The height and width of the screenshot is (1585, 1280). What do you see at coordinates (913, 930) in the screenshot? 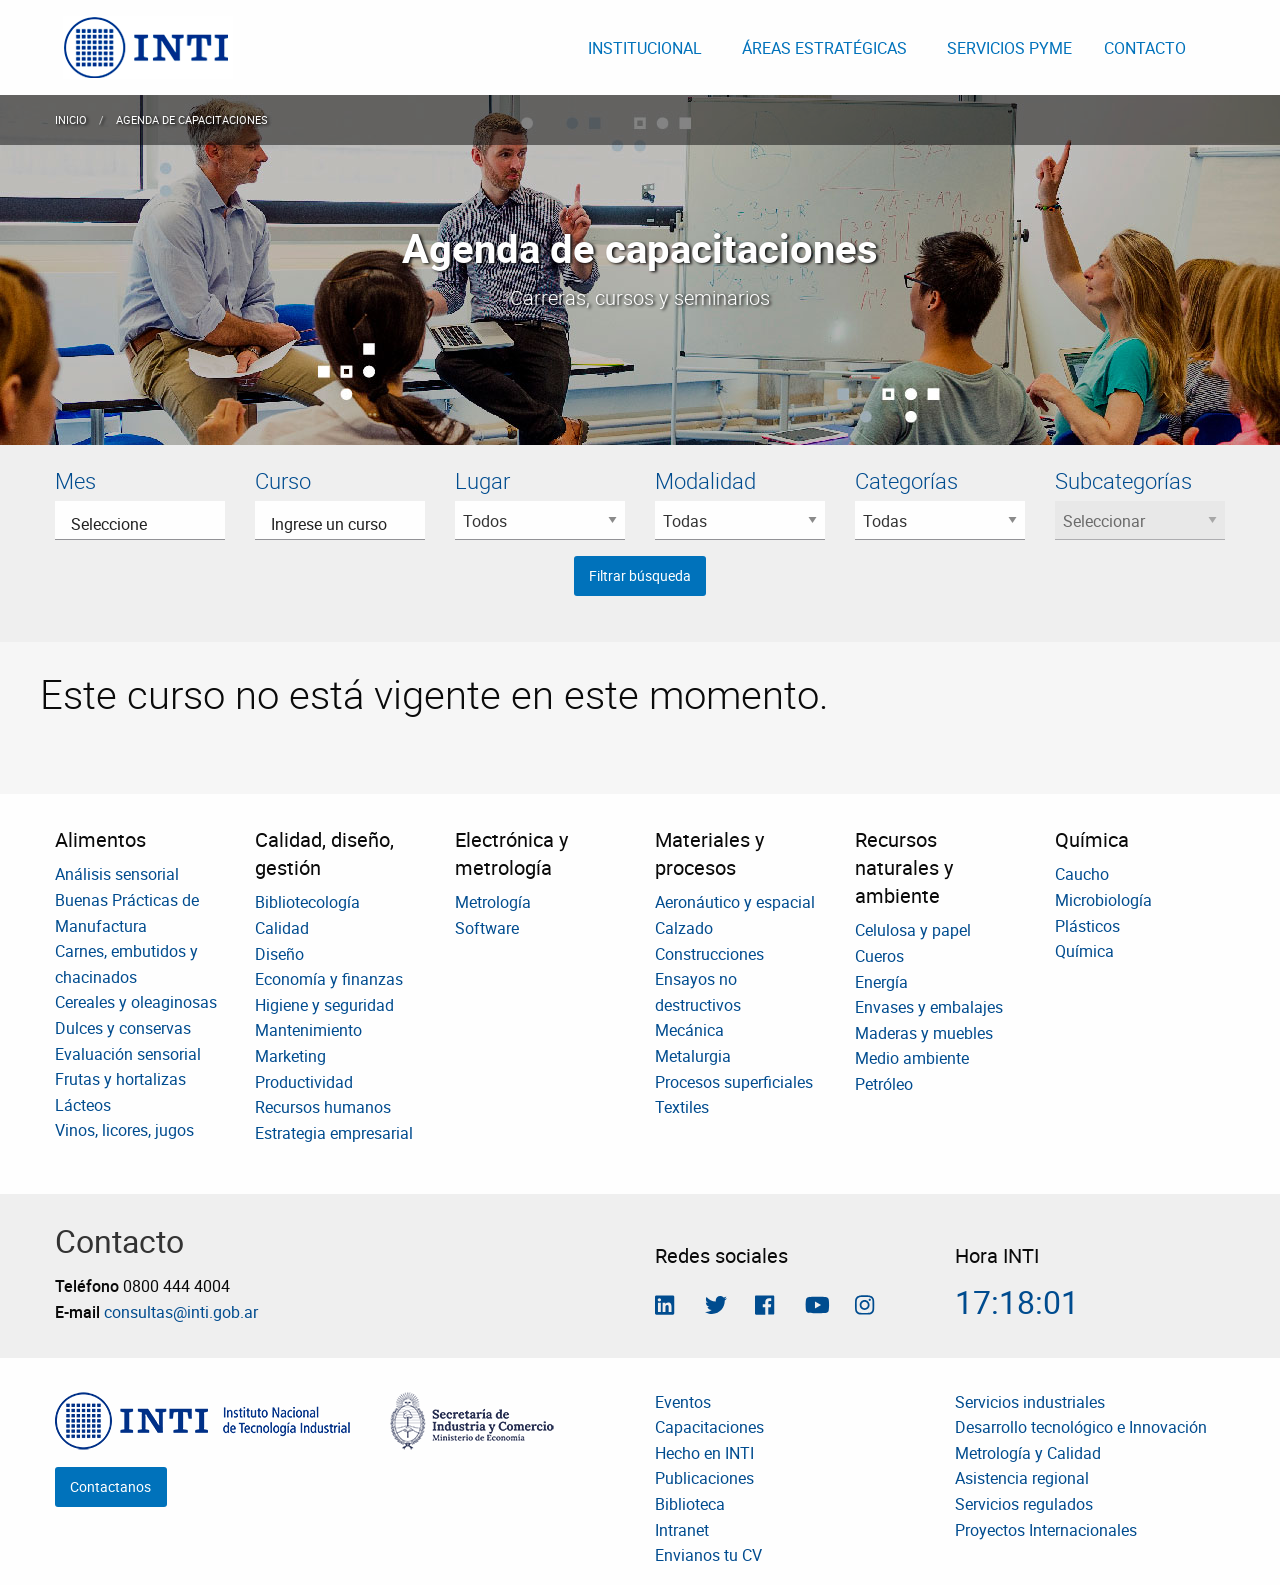
I see `Celulosa y papel` at bounding box center [913, 930].